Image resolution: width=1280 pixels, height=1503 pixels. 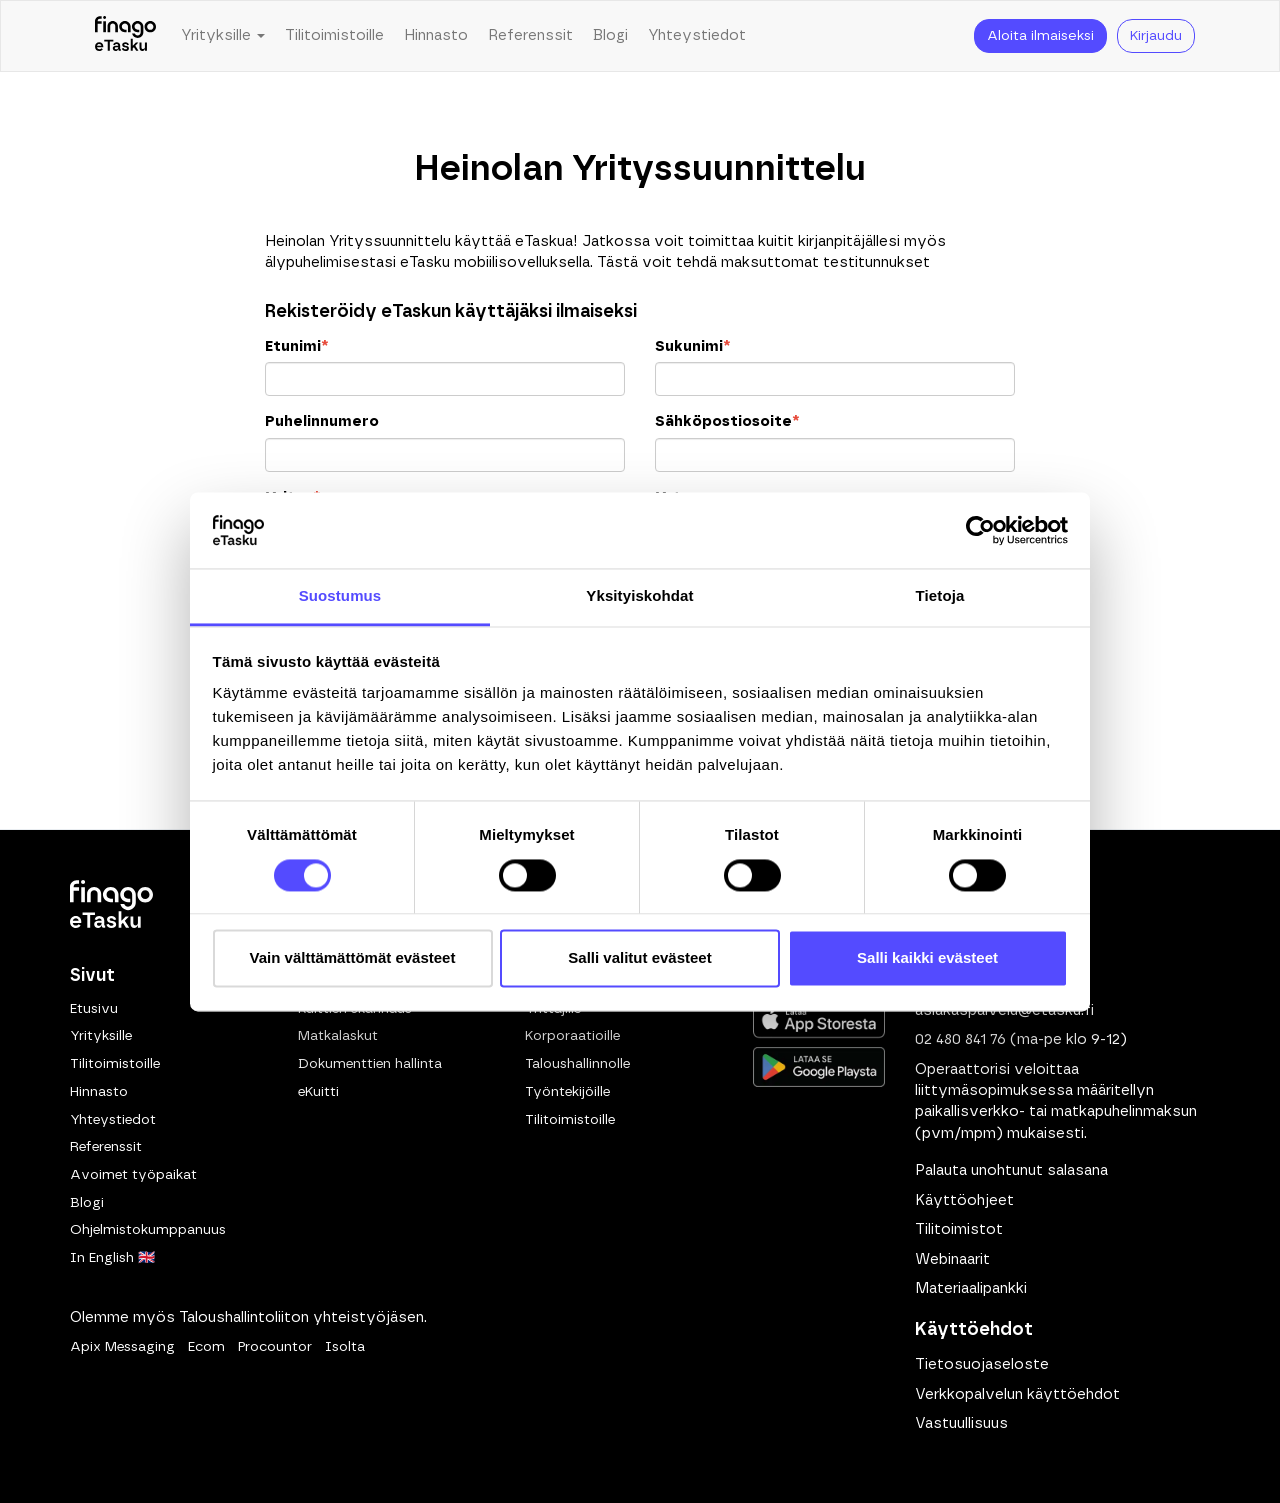 I want to click on Taloushallinnolle, so click(x=577, y=1064).